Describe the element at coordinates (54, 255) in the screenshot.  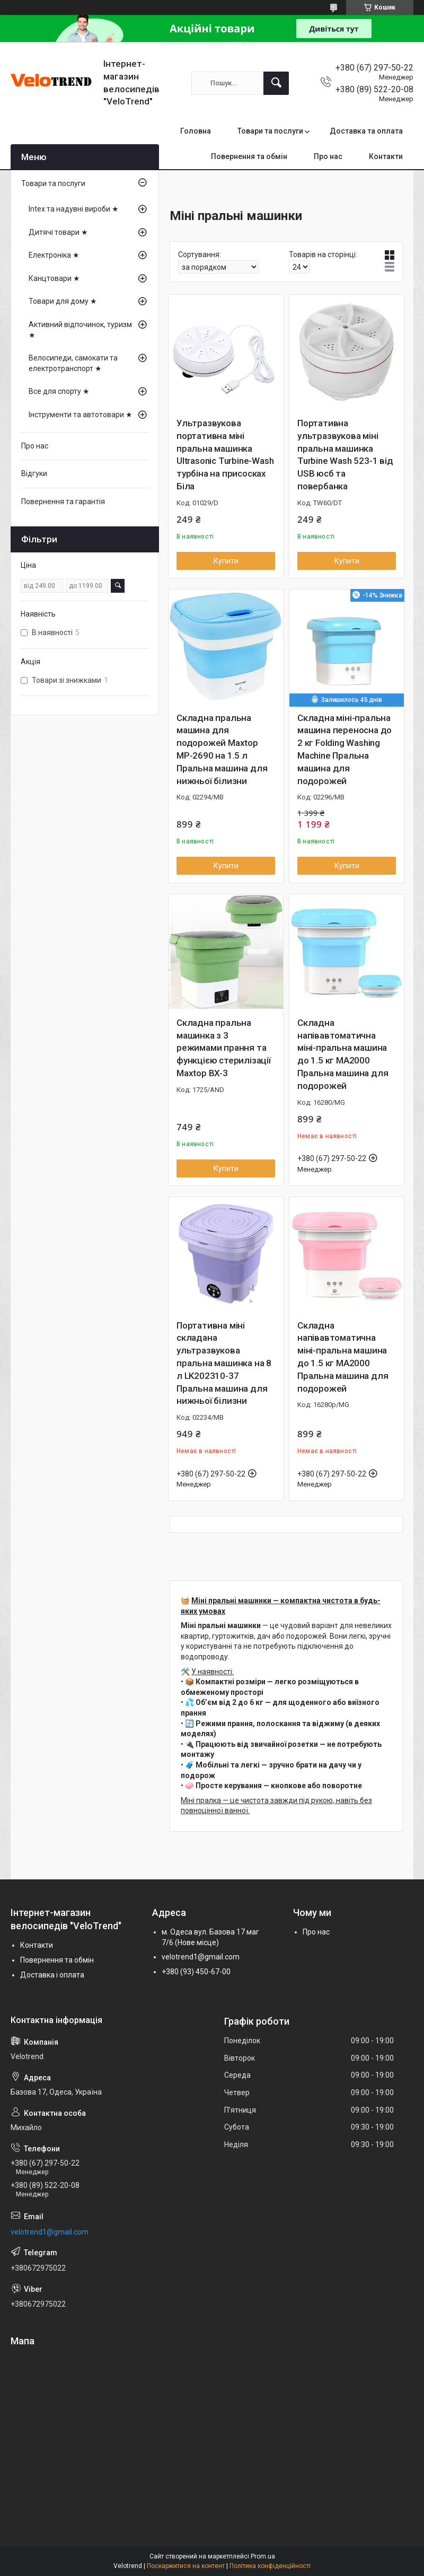
I see `Електроніка ★` at that location.